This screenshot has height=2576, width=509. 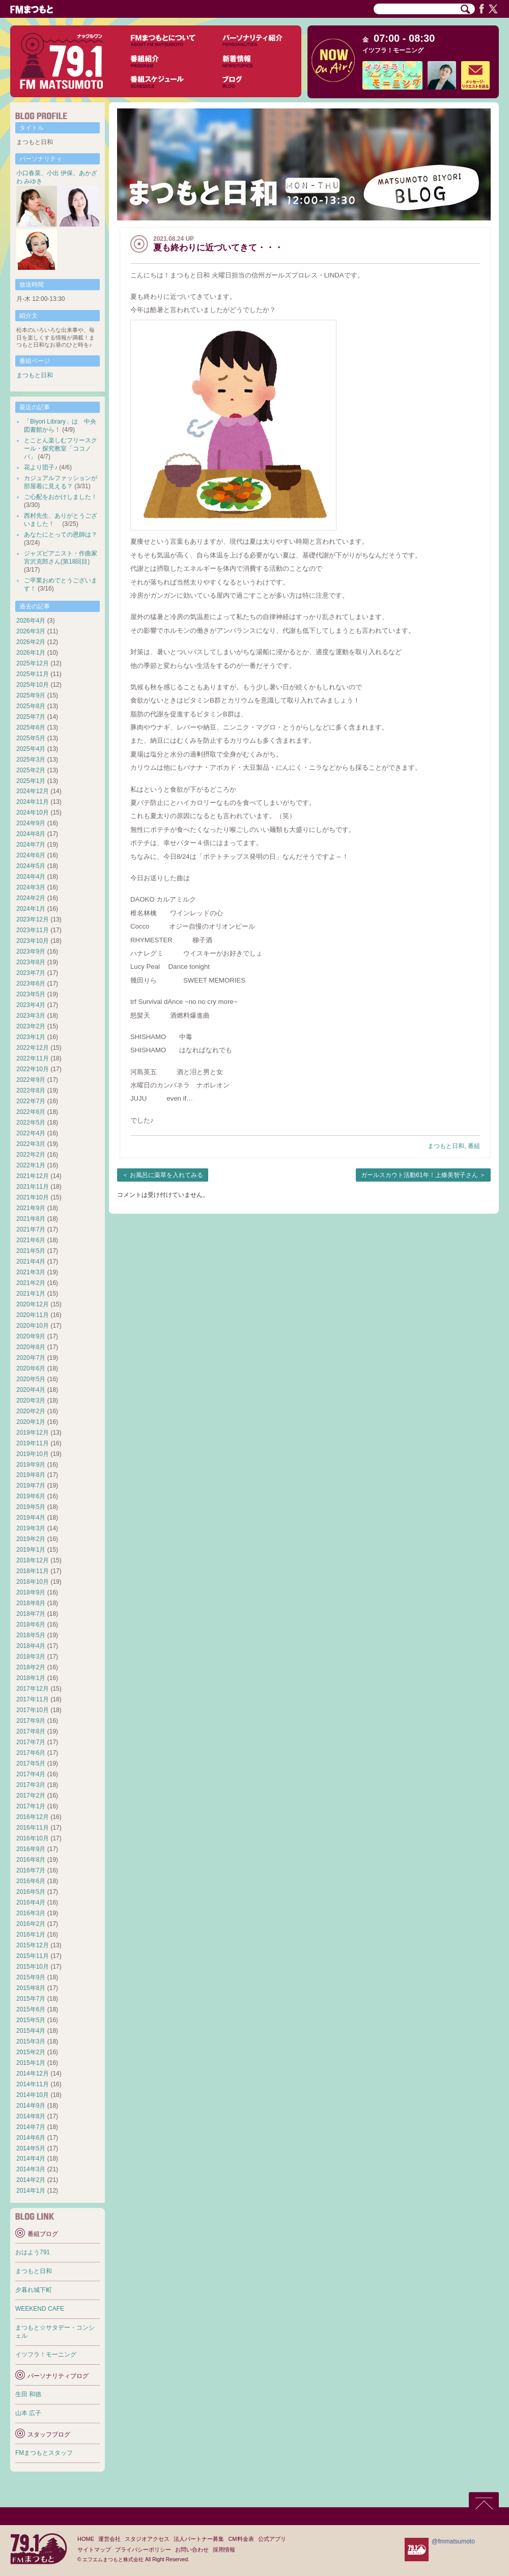 What do you see at coordinates (30, 695) in the screenshot?
I see `2025年9月` at bounding box center [30, 695].